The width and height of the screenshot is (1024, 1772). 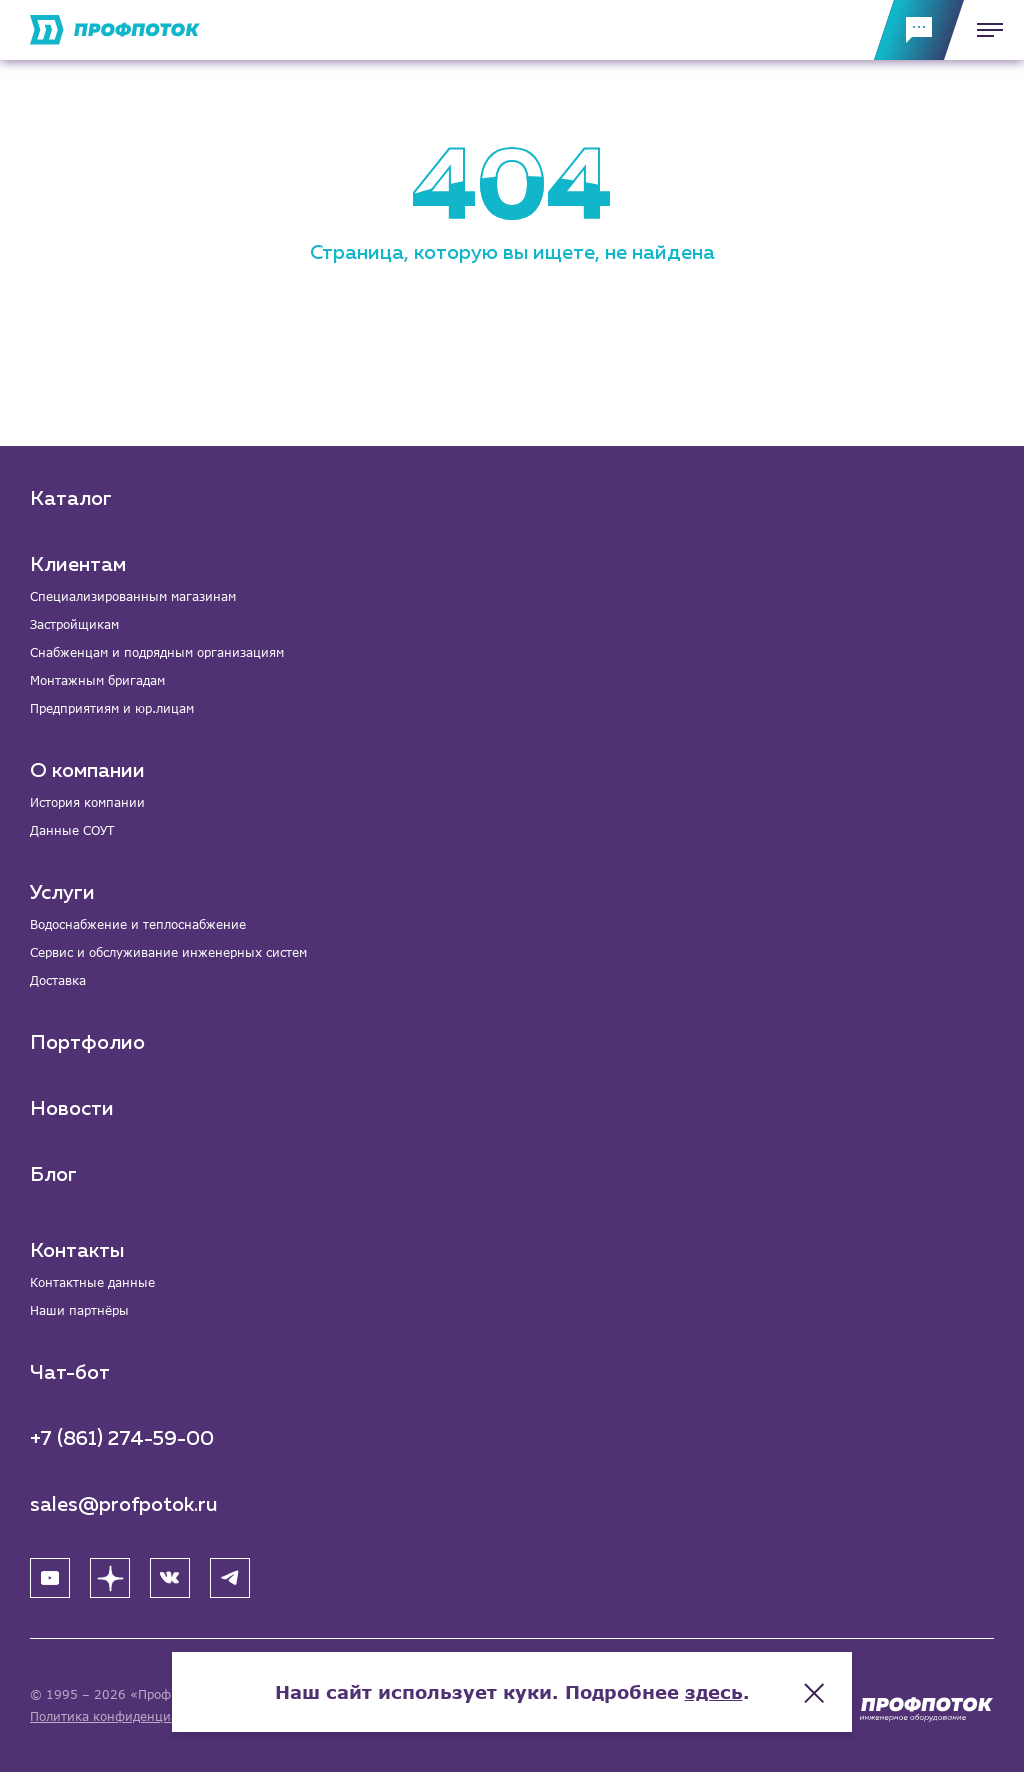 I want to click on Клиентам, so click(x=78, y=565).